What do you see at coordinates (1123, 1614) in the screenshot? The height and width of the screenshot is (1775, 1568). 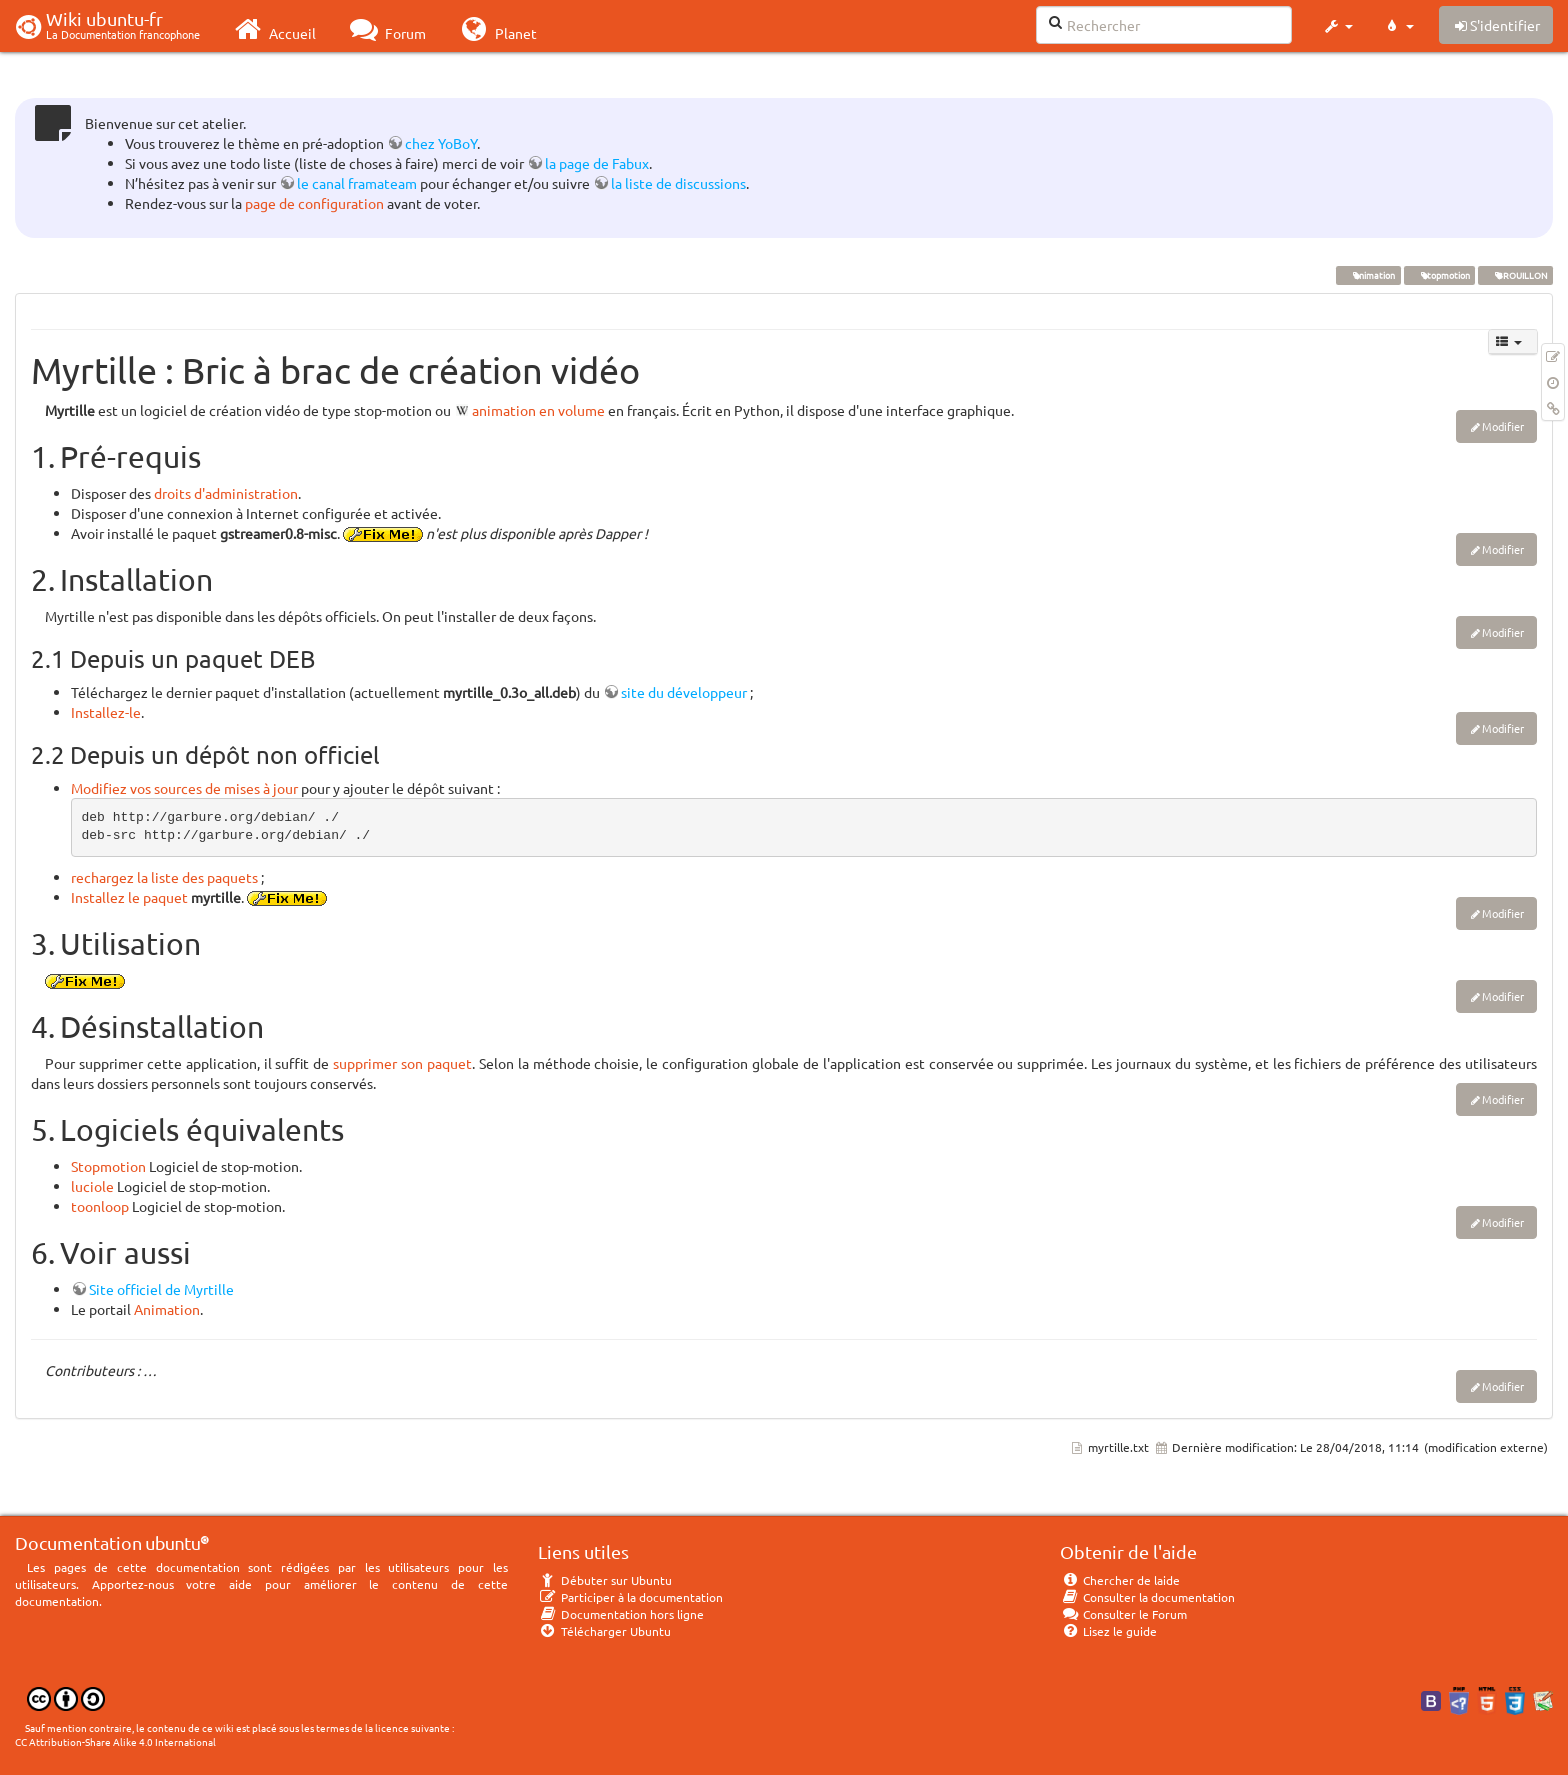 I see `Consulter le Forum` at bounding box center [1123, 1614].